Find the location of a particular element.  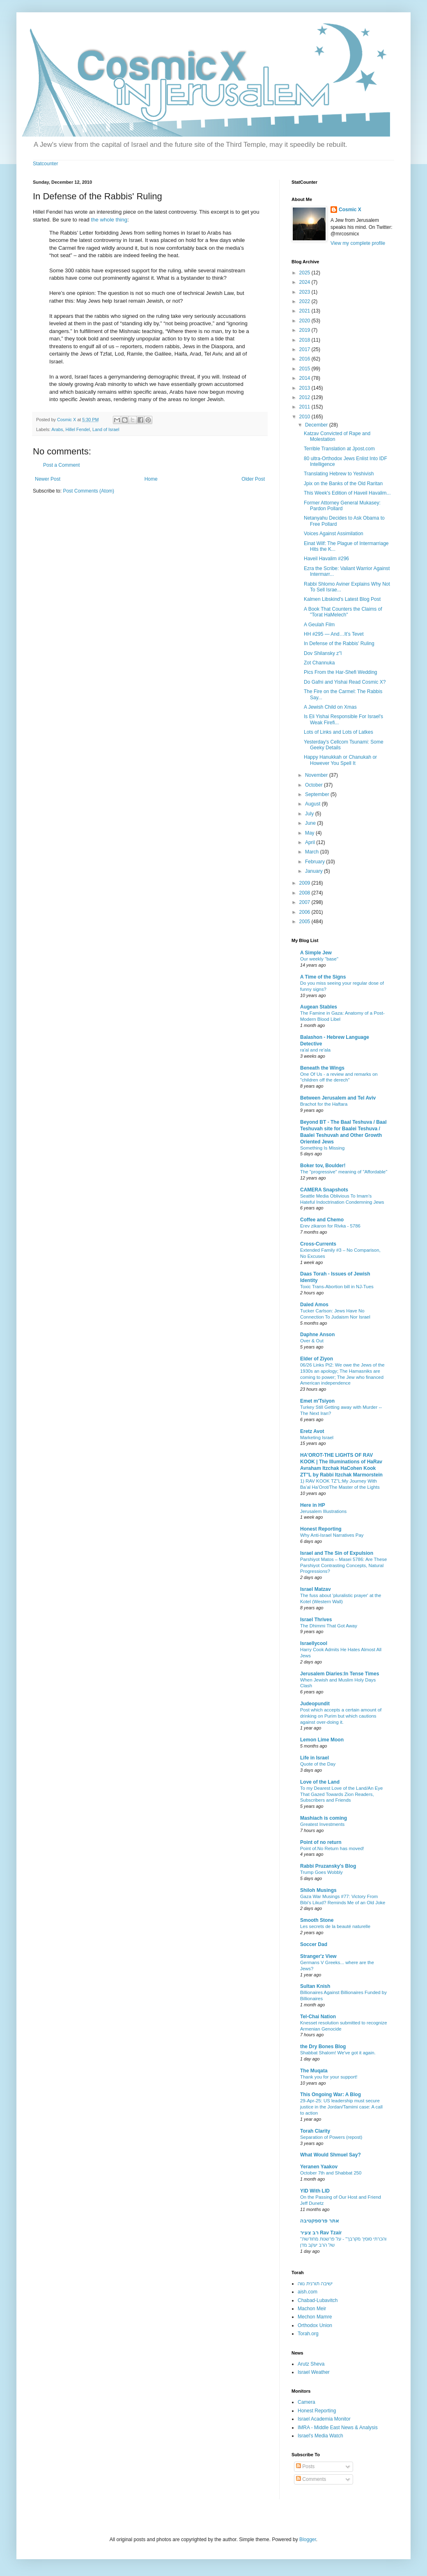

Mashiach is coming is located at coordinates (323, 1818).